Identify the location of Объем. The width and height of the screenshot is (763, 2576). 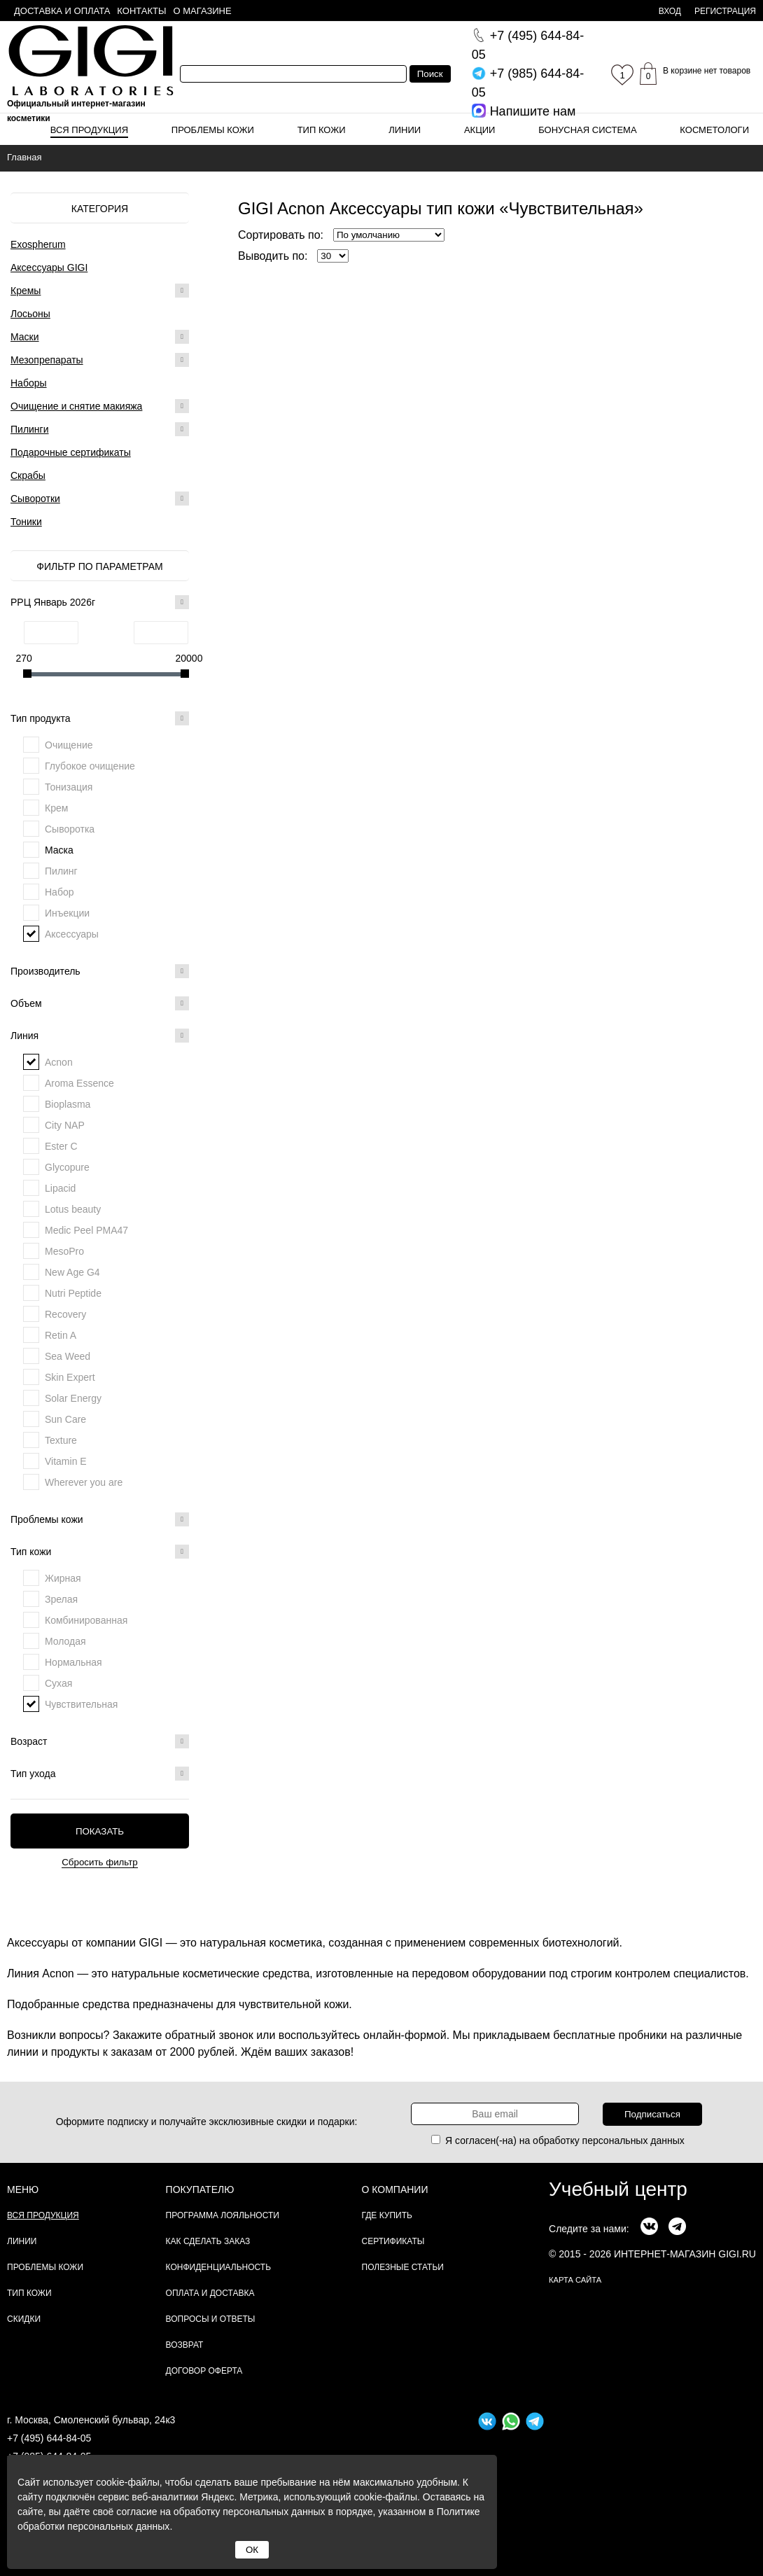
(99, 1003).